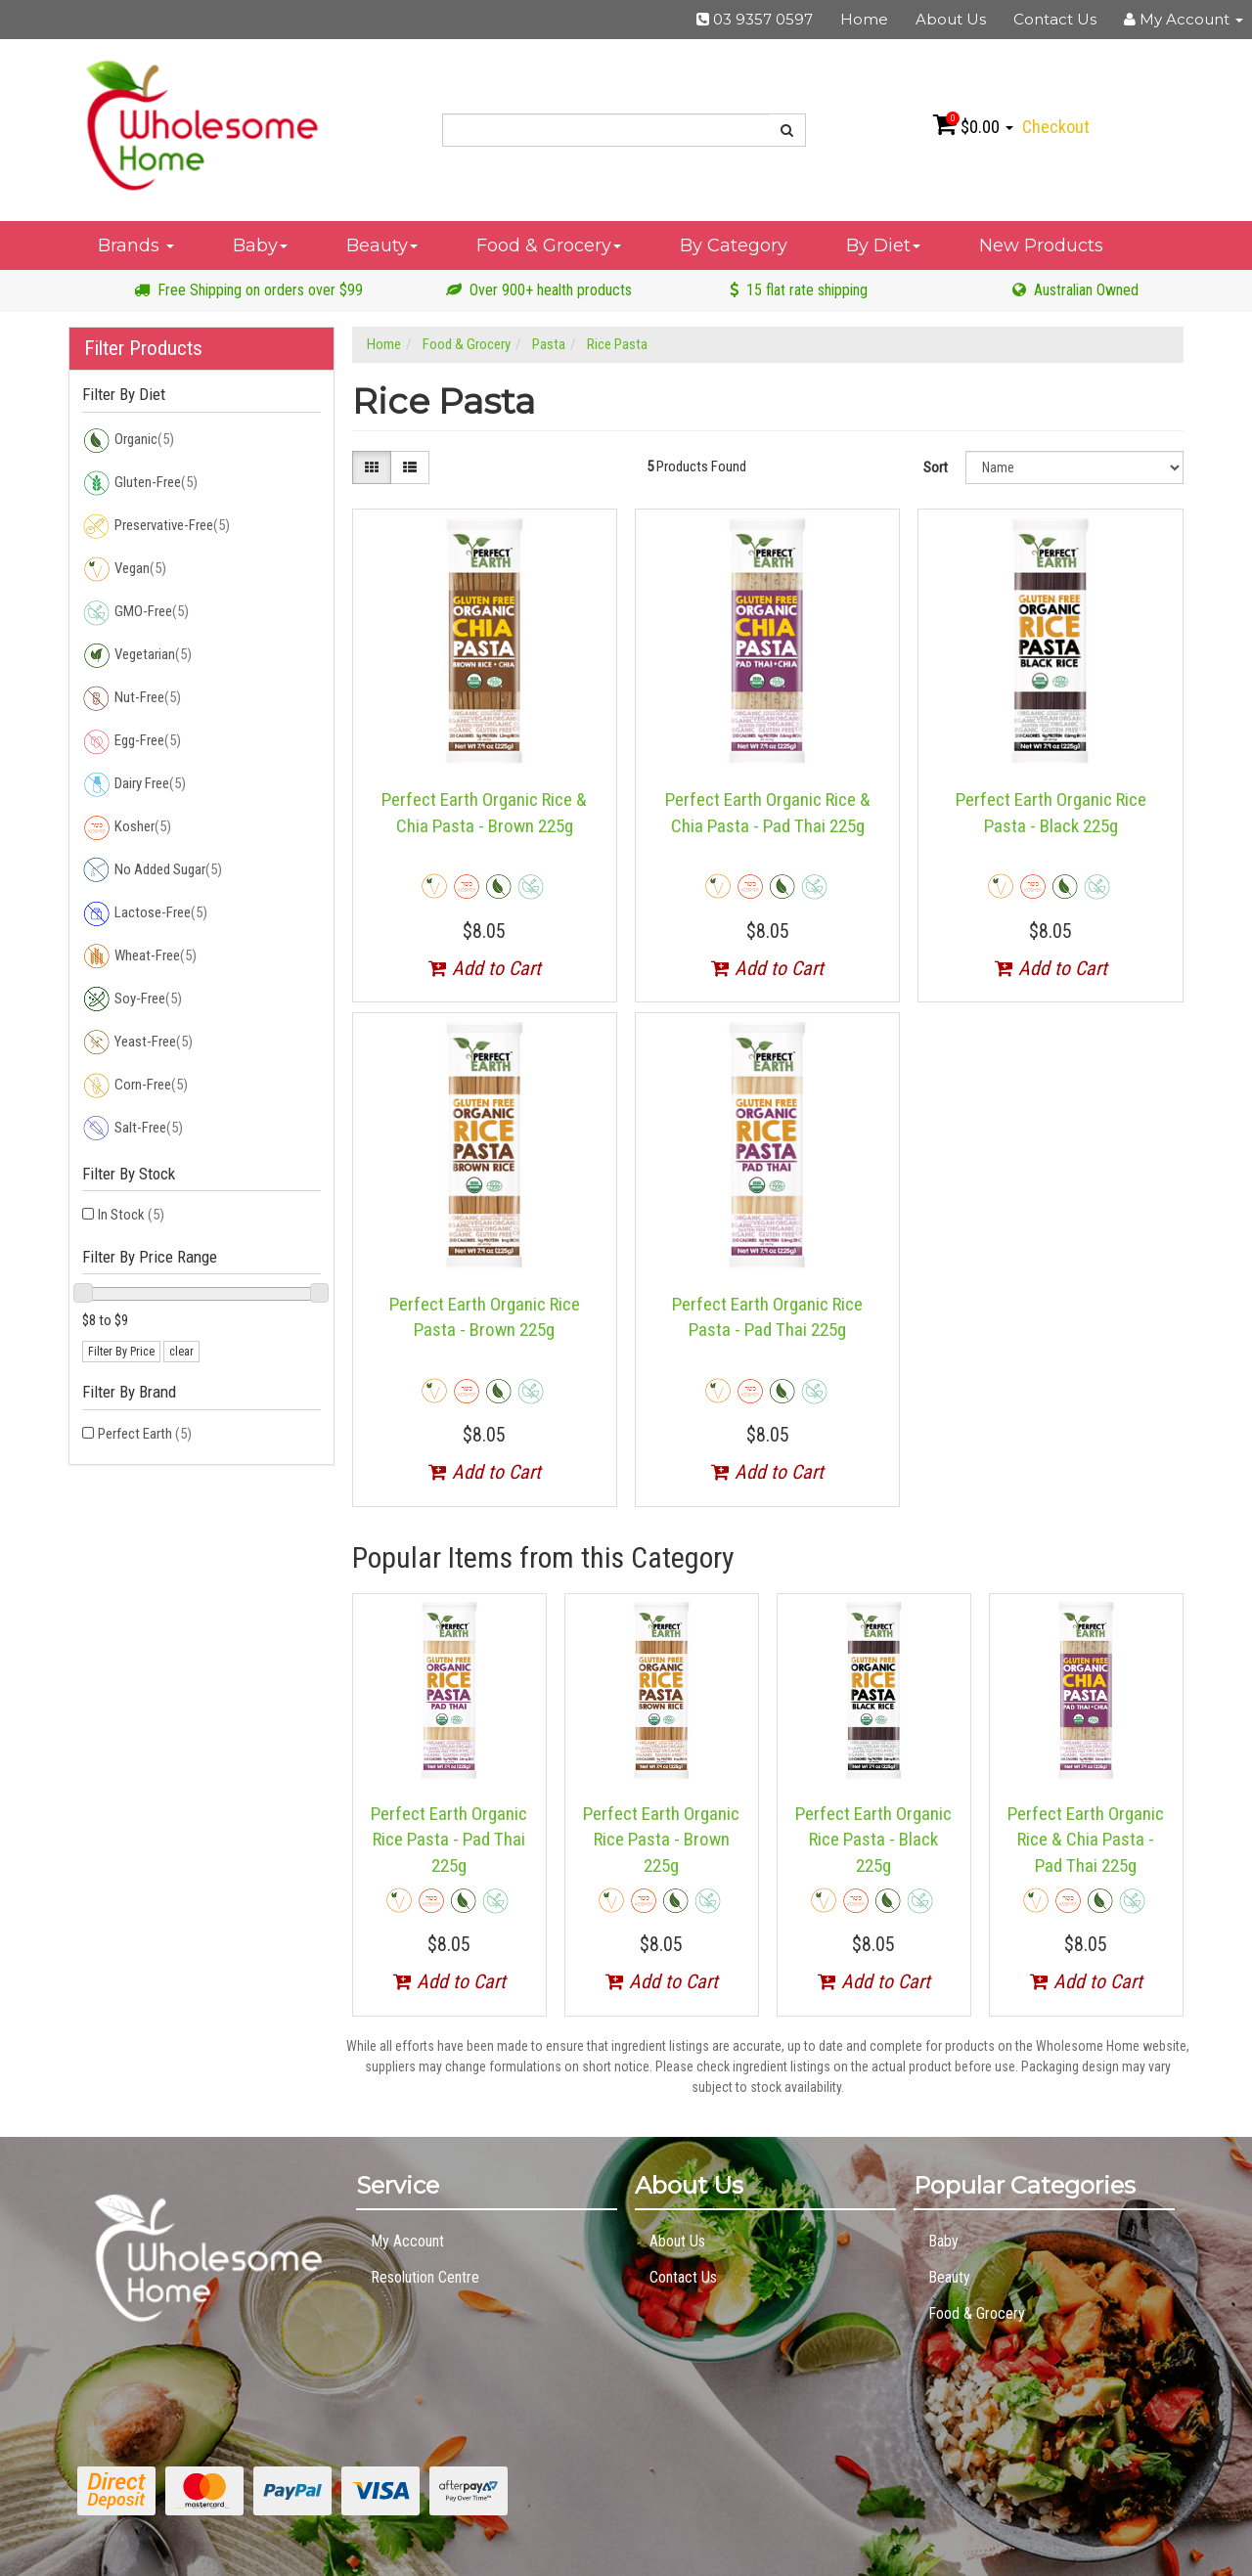 This screenshot has height=2576, width=1252. Describe the element at coordinates (382, 245) in the screenshot. I see `Beauty` at that location.